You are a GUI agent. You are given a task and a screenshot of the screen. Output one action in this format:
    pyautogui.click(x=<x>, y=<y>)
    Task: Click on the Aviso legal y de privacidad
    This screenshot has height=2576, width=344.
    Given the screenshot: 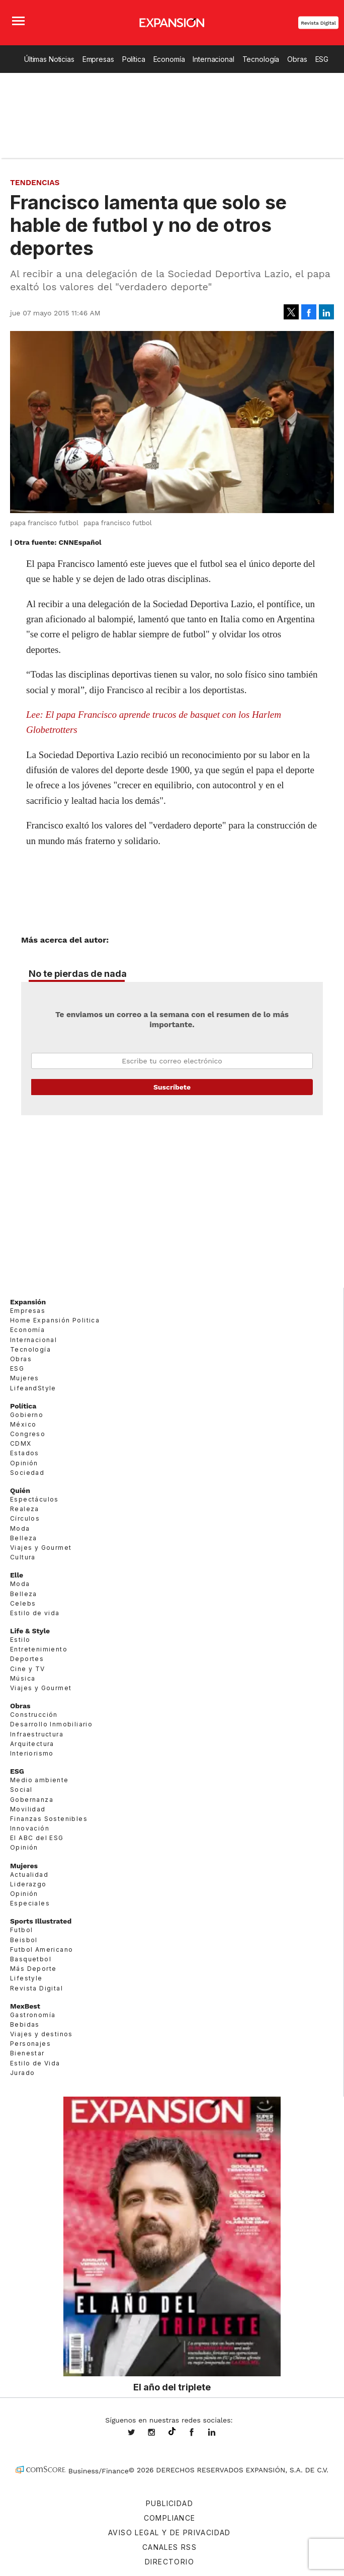 What is the action you would take?
    pyautogui.click(x=169, y=2532)
    